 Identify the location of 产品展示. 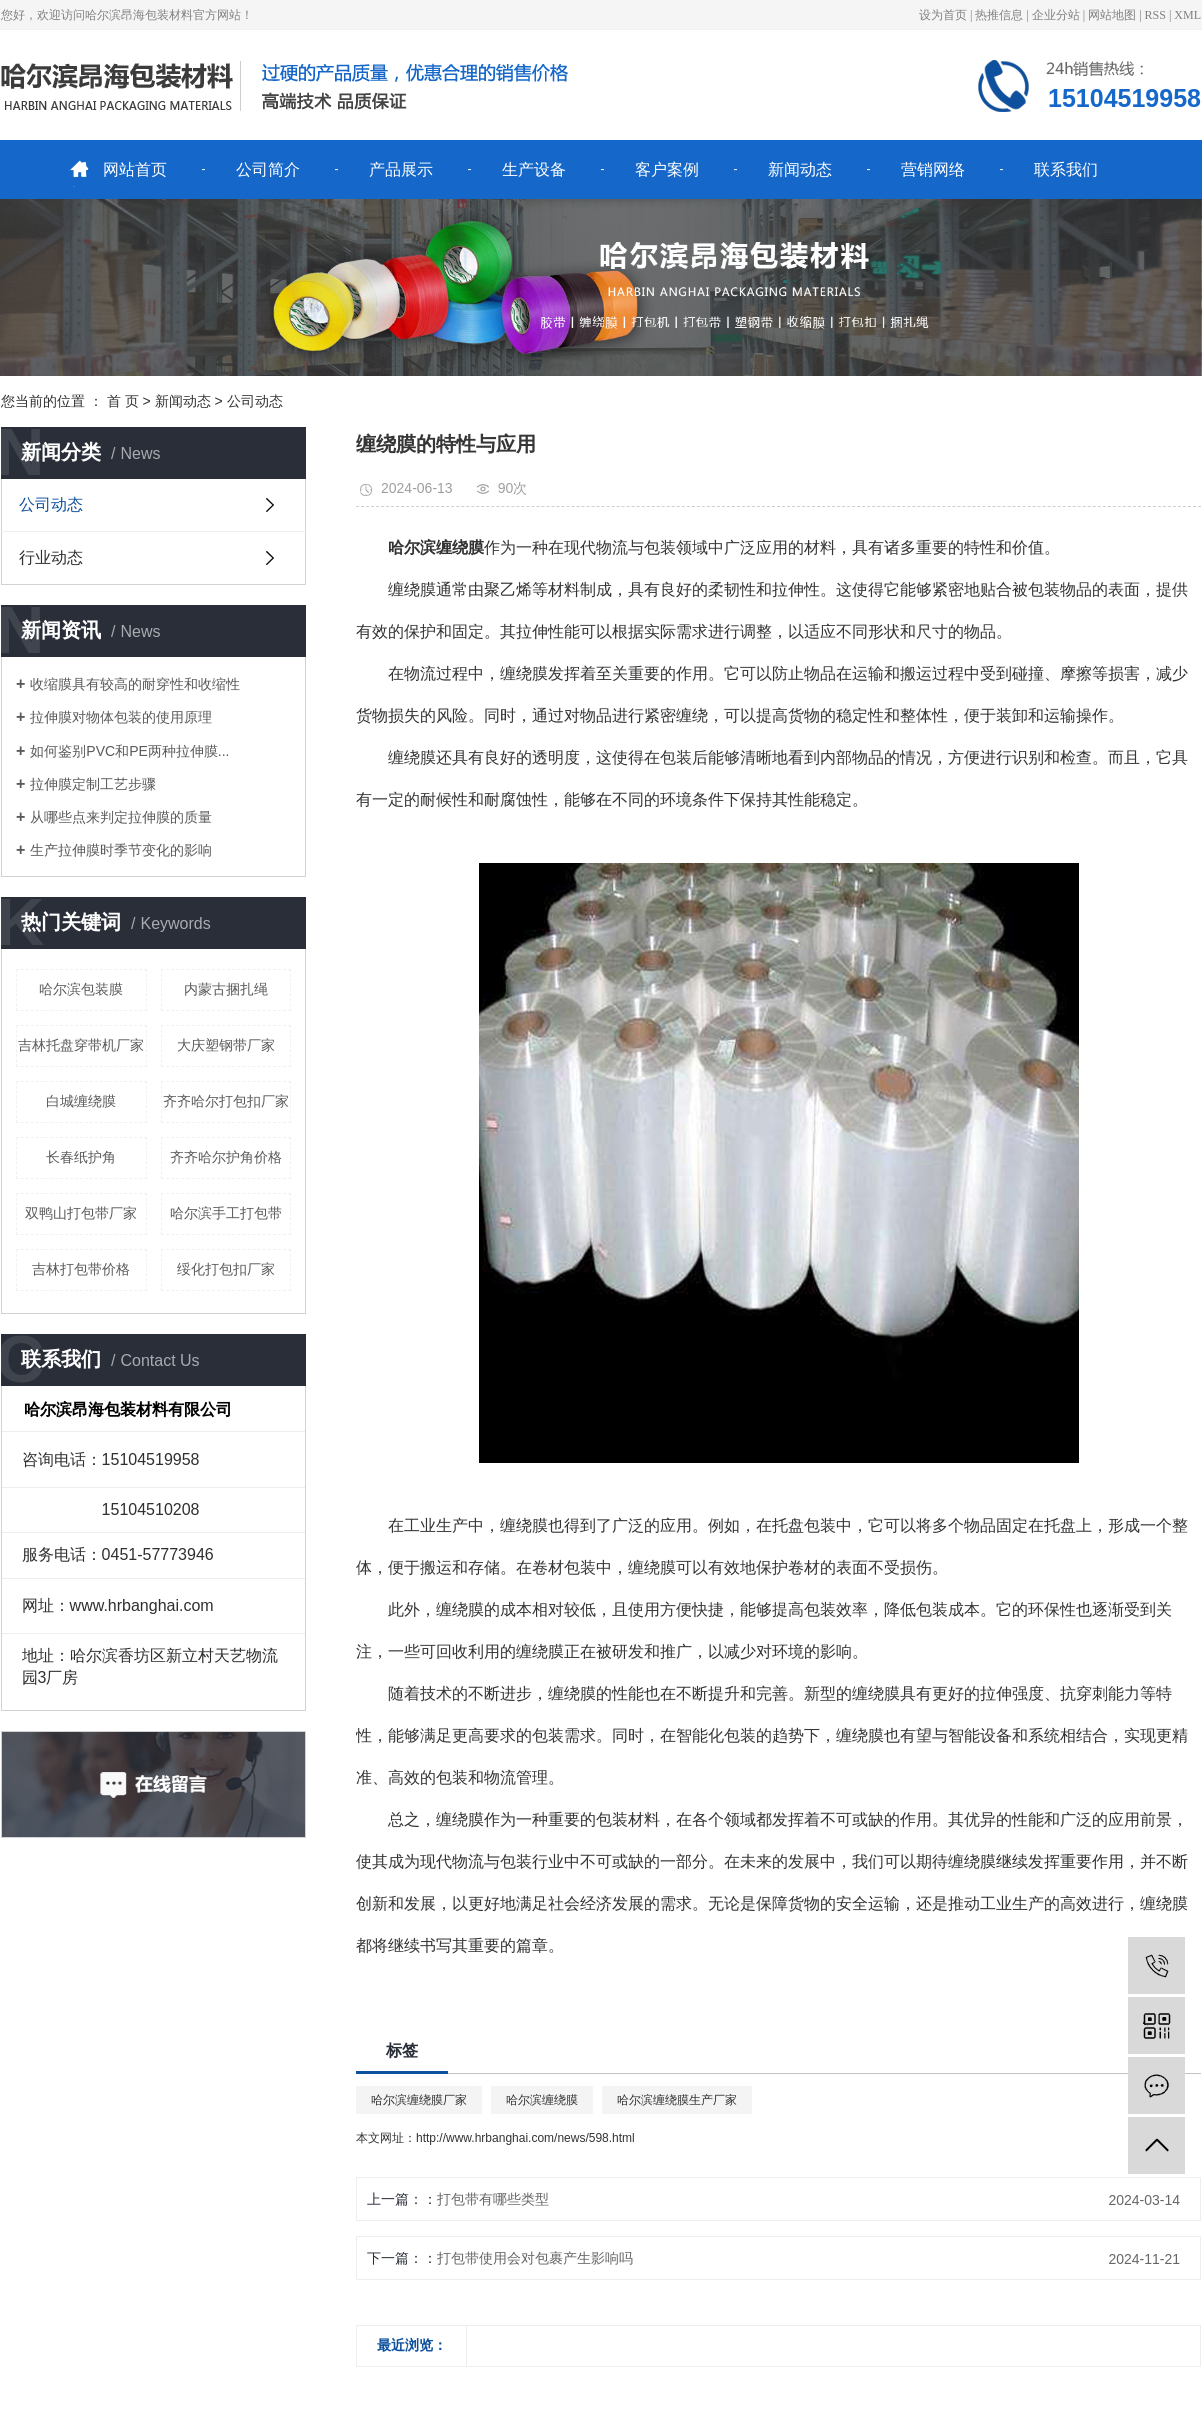
(401, 169).